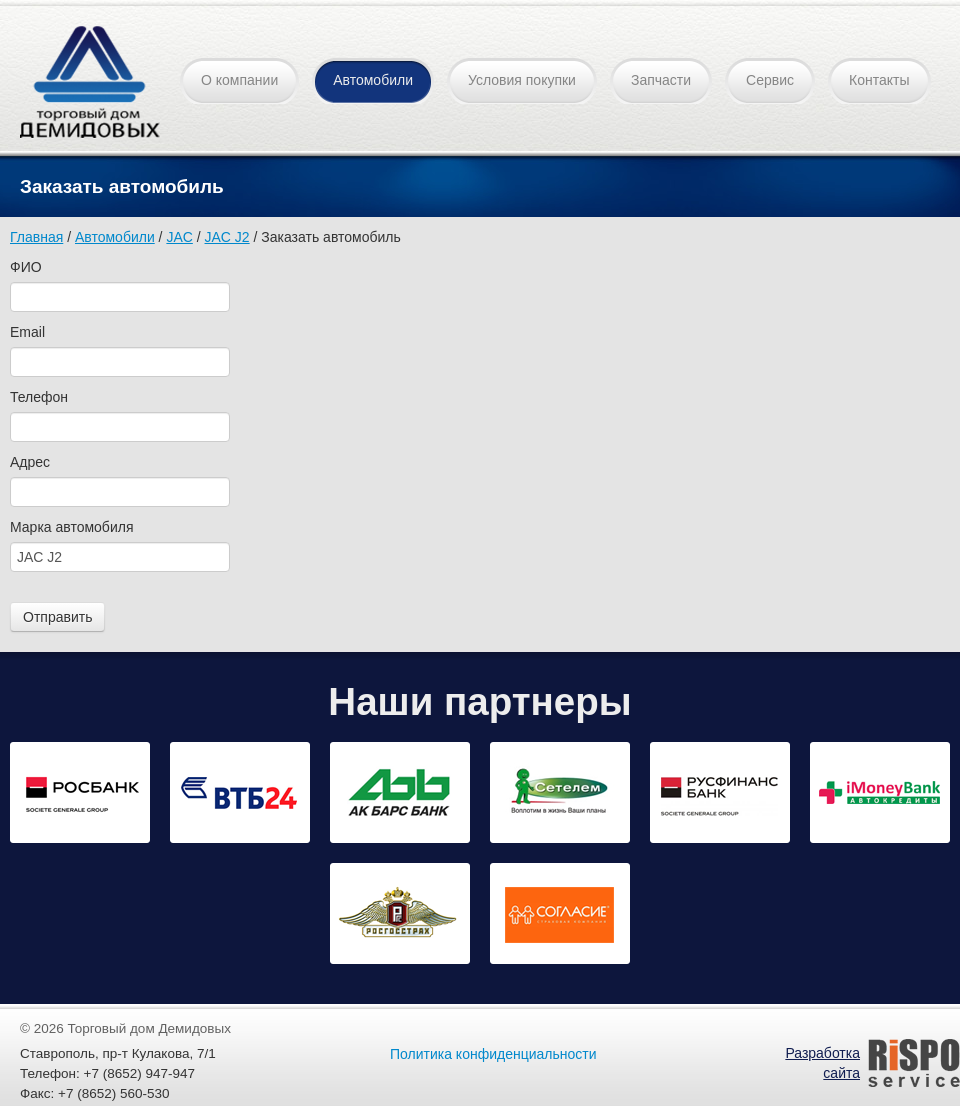  Describe the element at coordinates (493, 1054) in the screenshot. I see `Политика конфиденциальности` at that location.